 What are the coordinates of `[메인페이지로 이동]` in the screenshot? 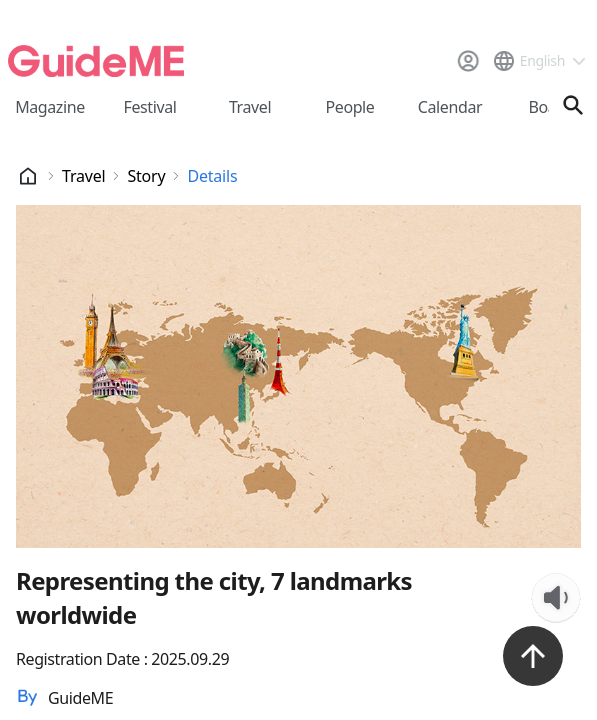 It's located at (96, 61).